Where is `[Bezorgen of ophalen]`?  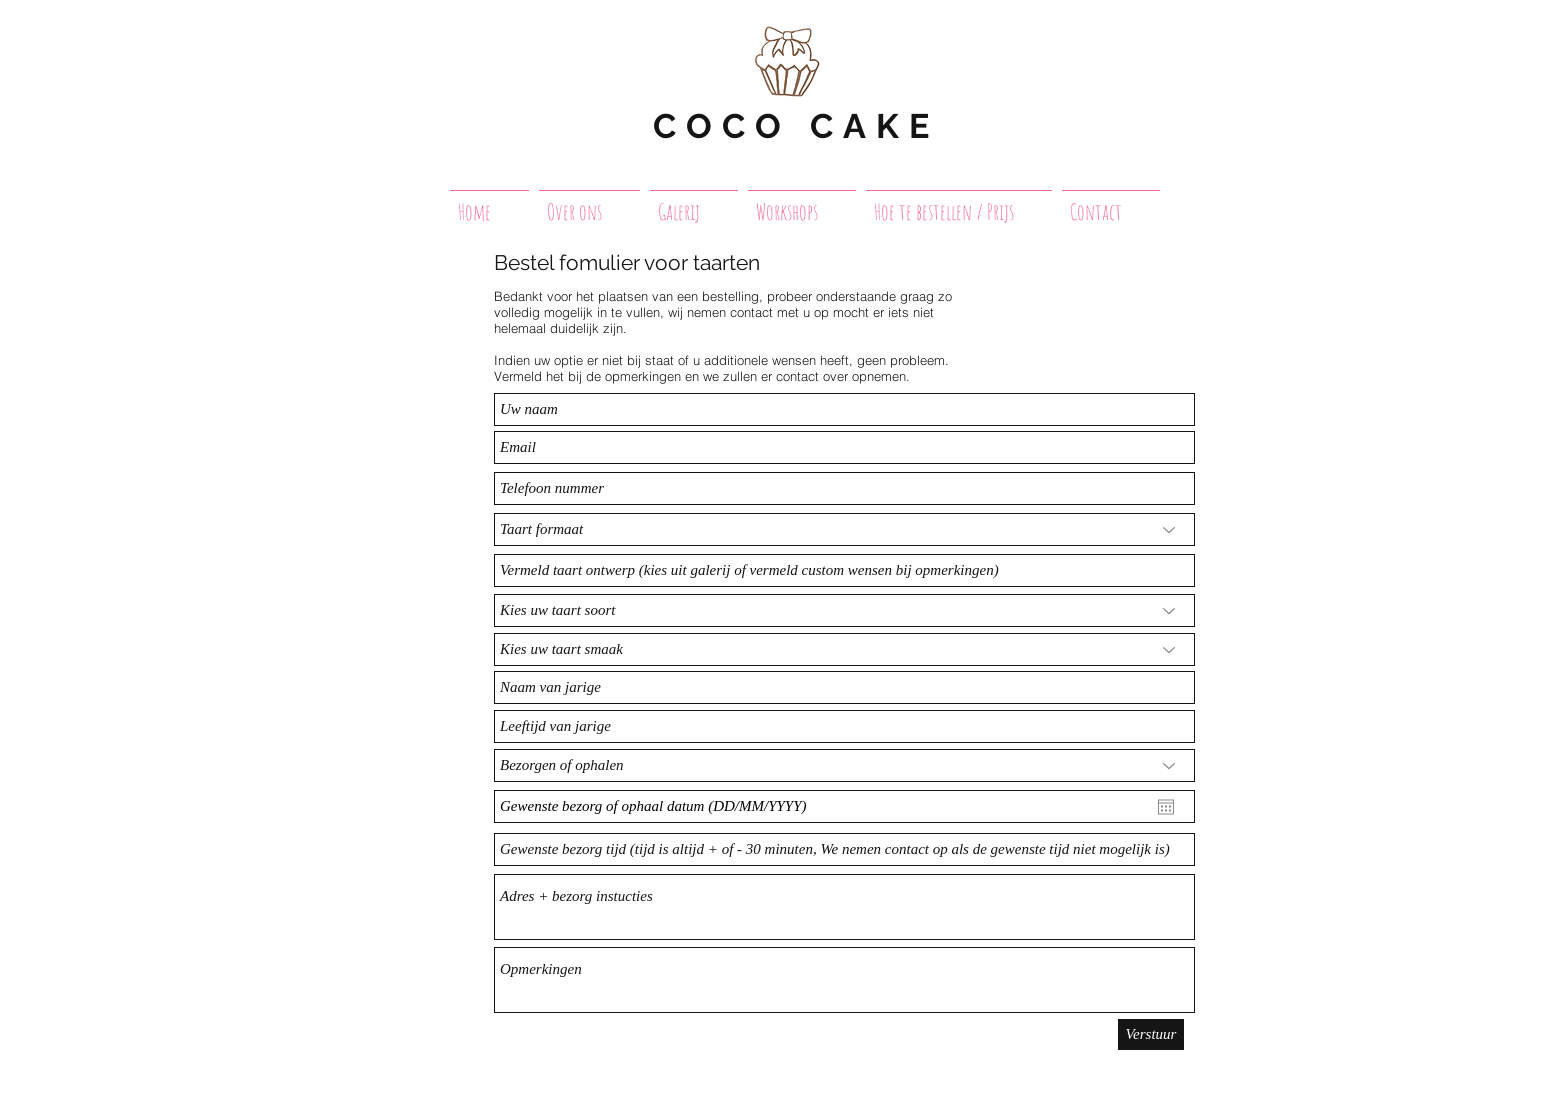
[Bezorgen of ophalen] is located at coordinates (844, 765).